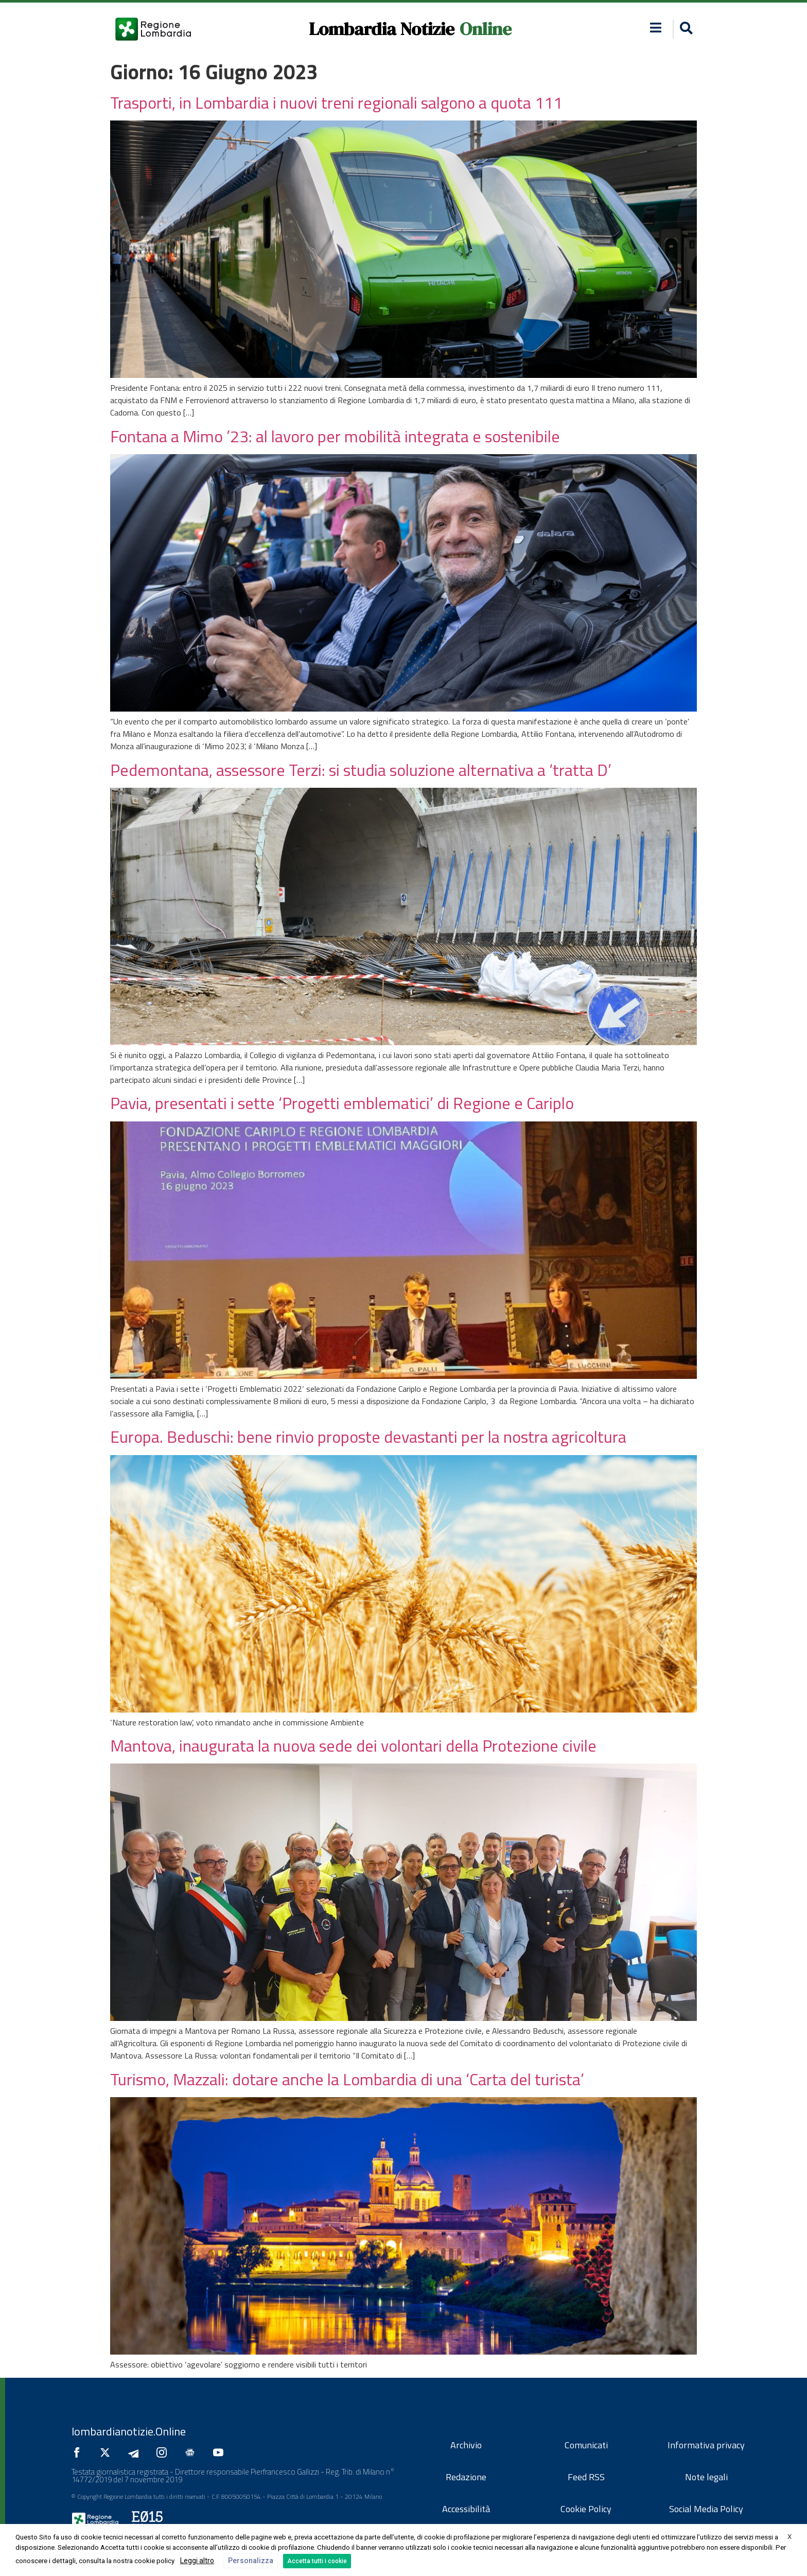 This screenshot has width=807, height=2576. What do you see at coordinates (335, 436) in the screenshot?
I see `Fontana a Mimo ’23: al lavoro per mobilità integrata e sostenibile` at bounding box center [335, 436].